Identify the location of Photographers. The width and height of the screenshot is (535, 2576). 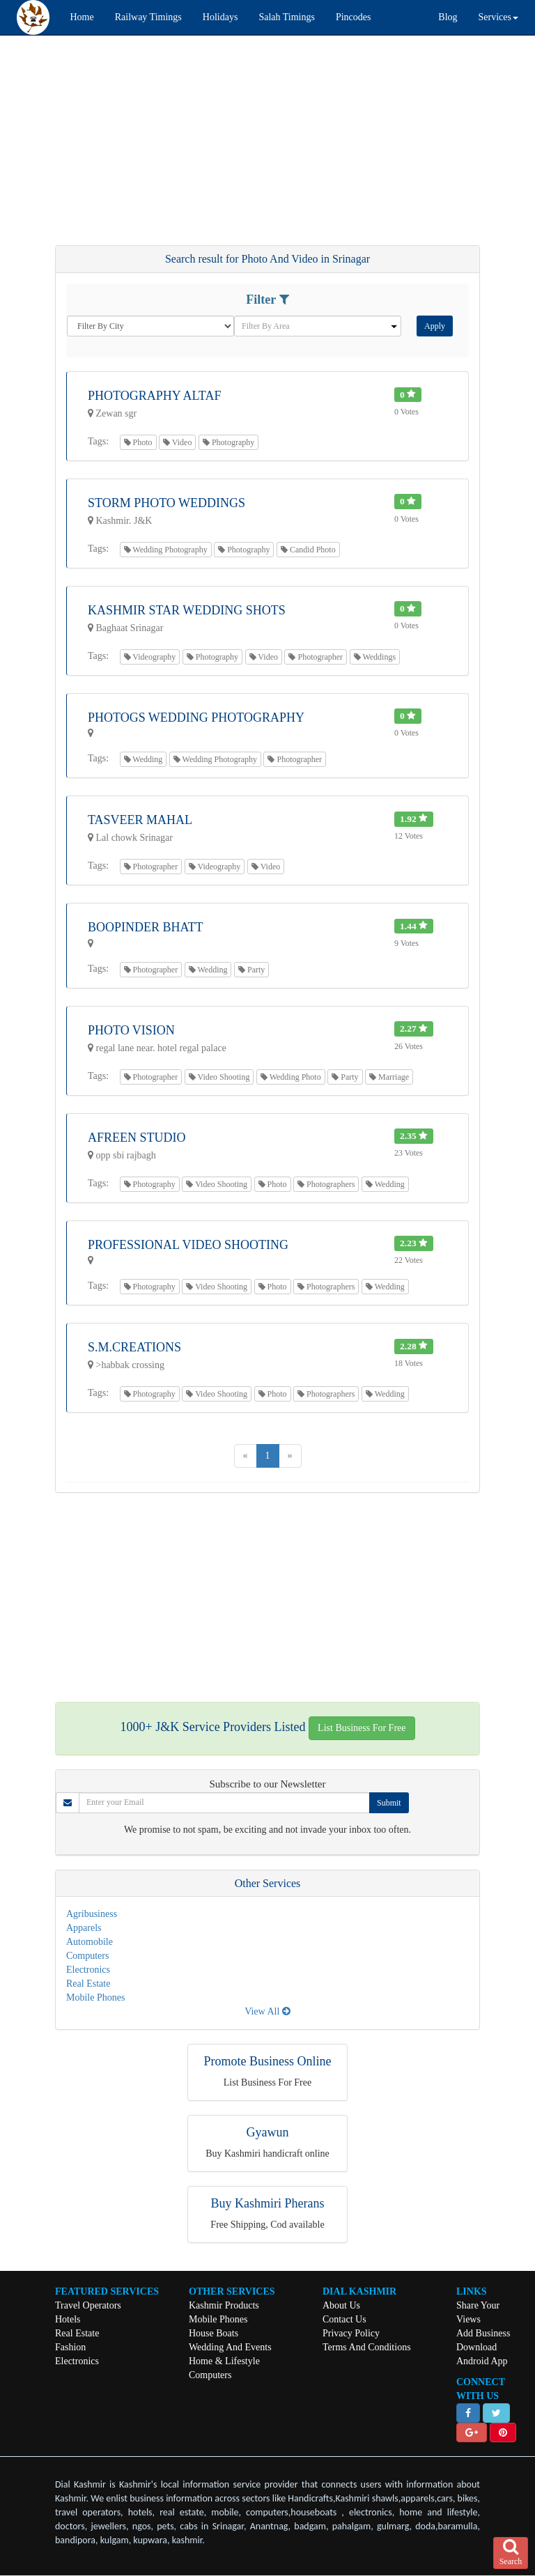
(326, 1184).